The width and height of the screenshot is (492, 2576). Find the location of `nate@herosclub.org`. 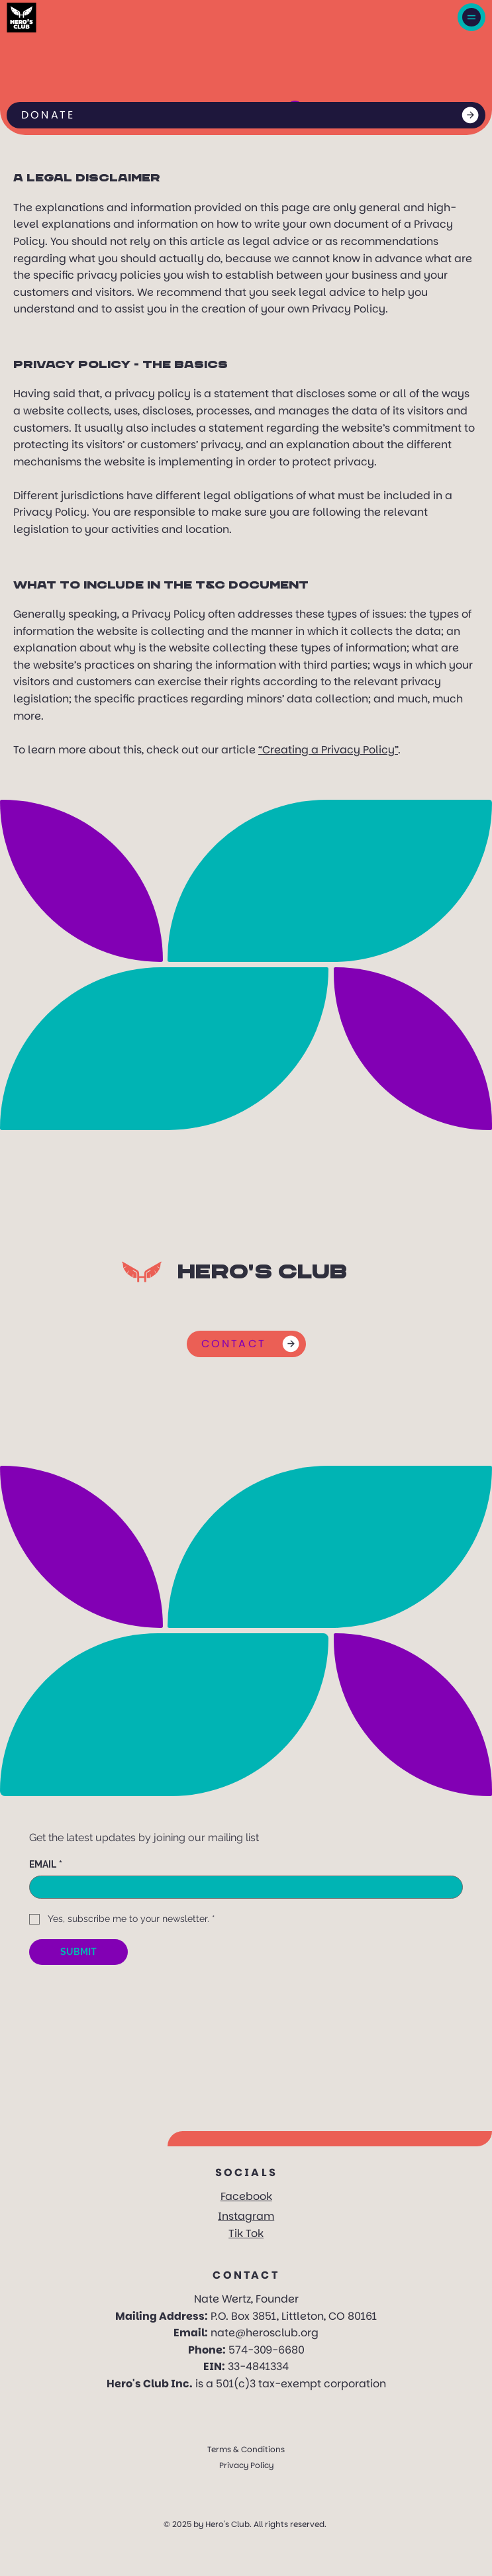

nate@herosclub.org is located at coordinates (265, 2332).